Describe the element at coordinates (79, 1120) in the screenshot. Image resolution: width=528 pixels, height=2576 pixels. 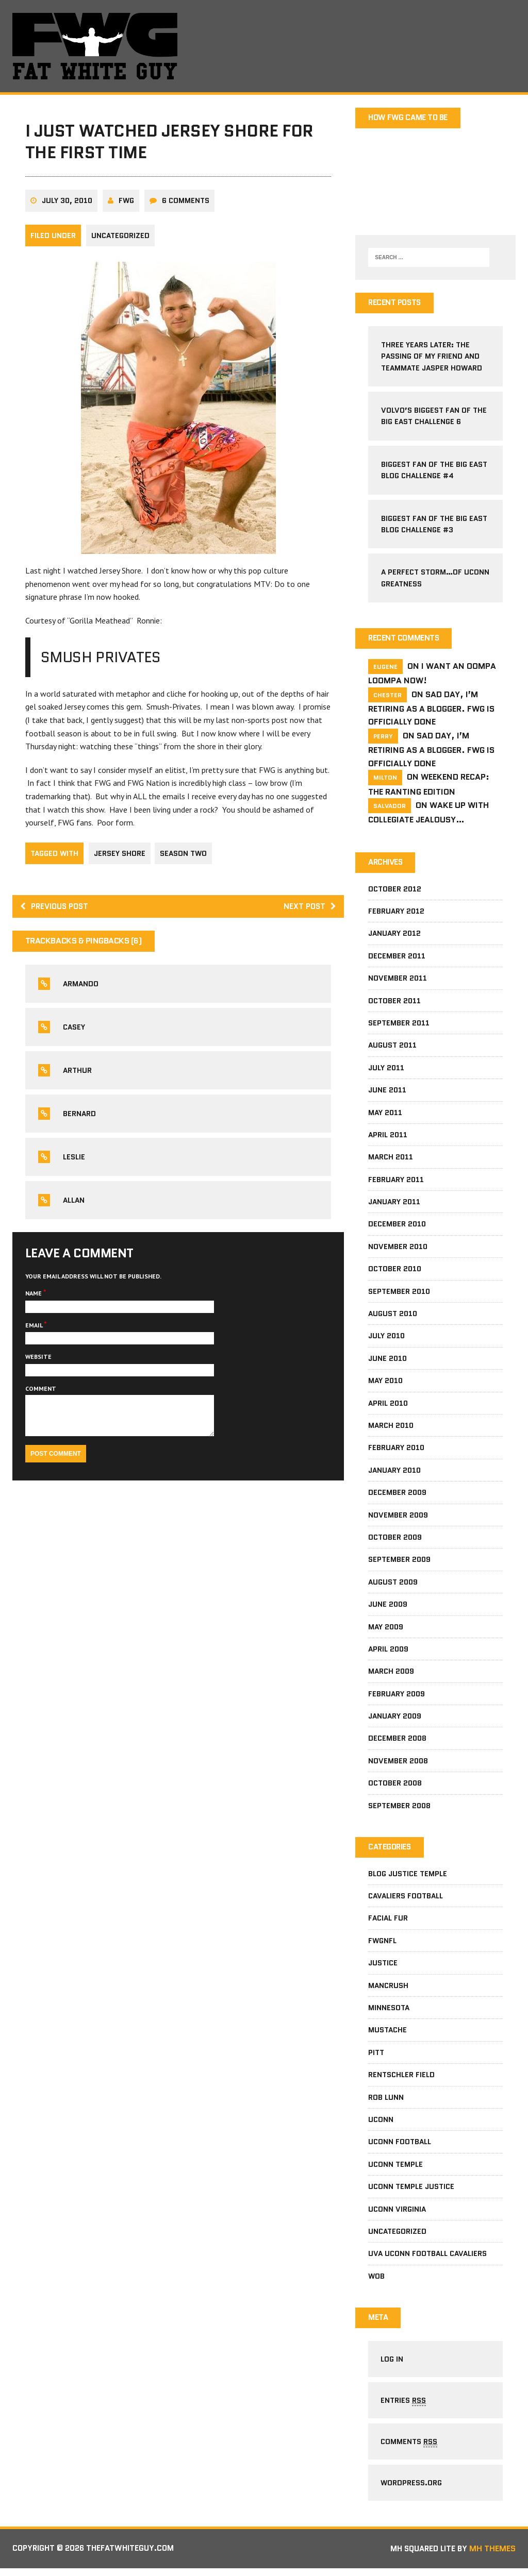
I see `bernard` at that location.